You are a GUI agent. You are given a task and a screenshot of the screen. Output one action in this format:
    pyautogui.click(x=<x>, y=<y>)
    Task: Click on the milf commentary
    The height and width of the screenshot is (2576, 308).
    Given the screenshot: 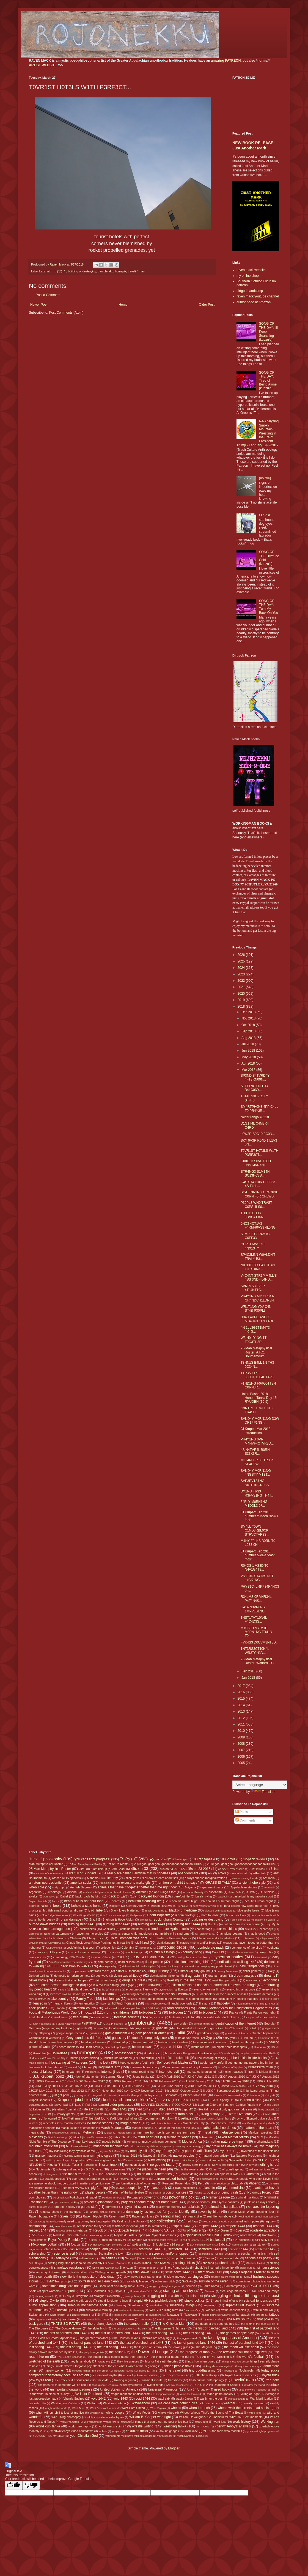 What is the action you would take?
    pyautogui.click(x=98, y=2137)
    